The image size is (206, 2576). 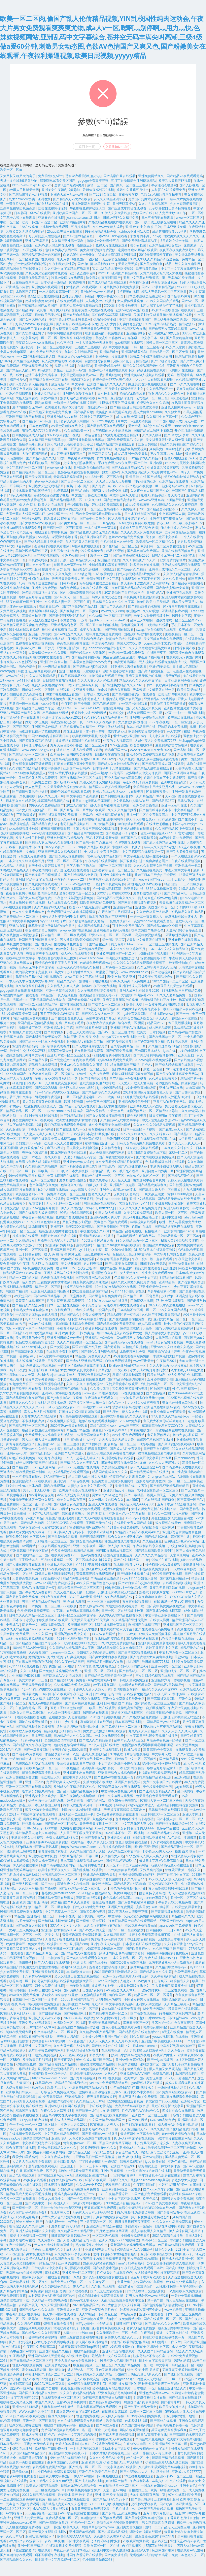 I want to click on 伊人久久少妇视频, so click(x=135, y=1411).